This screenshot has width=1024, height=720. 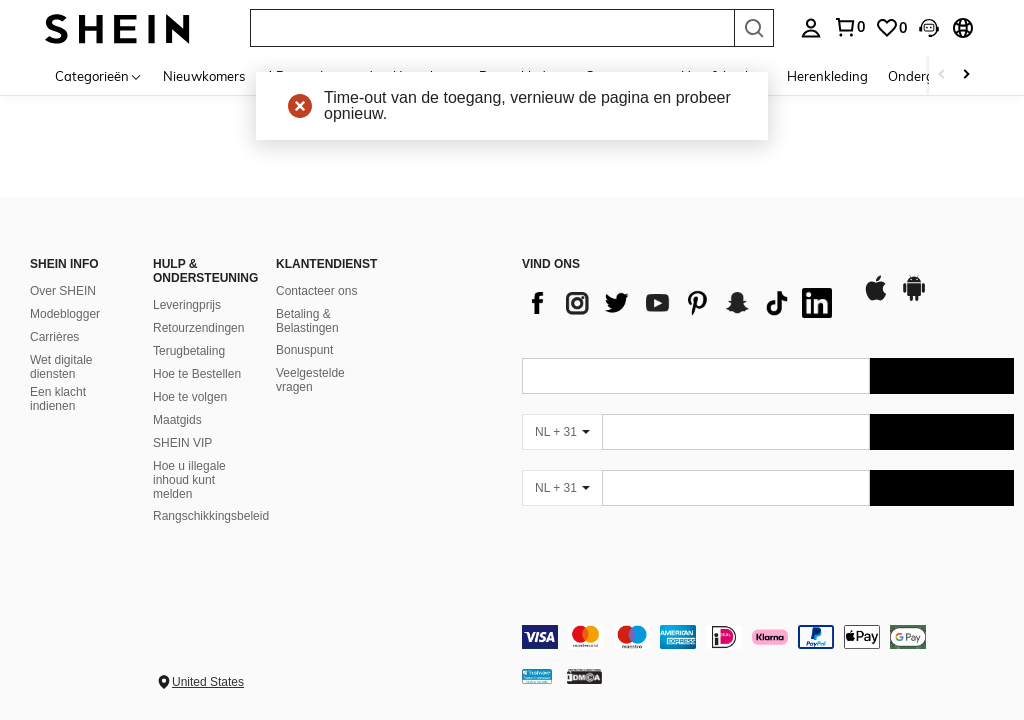 I want to click on Herenkleding, so click(x=827, y=76).